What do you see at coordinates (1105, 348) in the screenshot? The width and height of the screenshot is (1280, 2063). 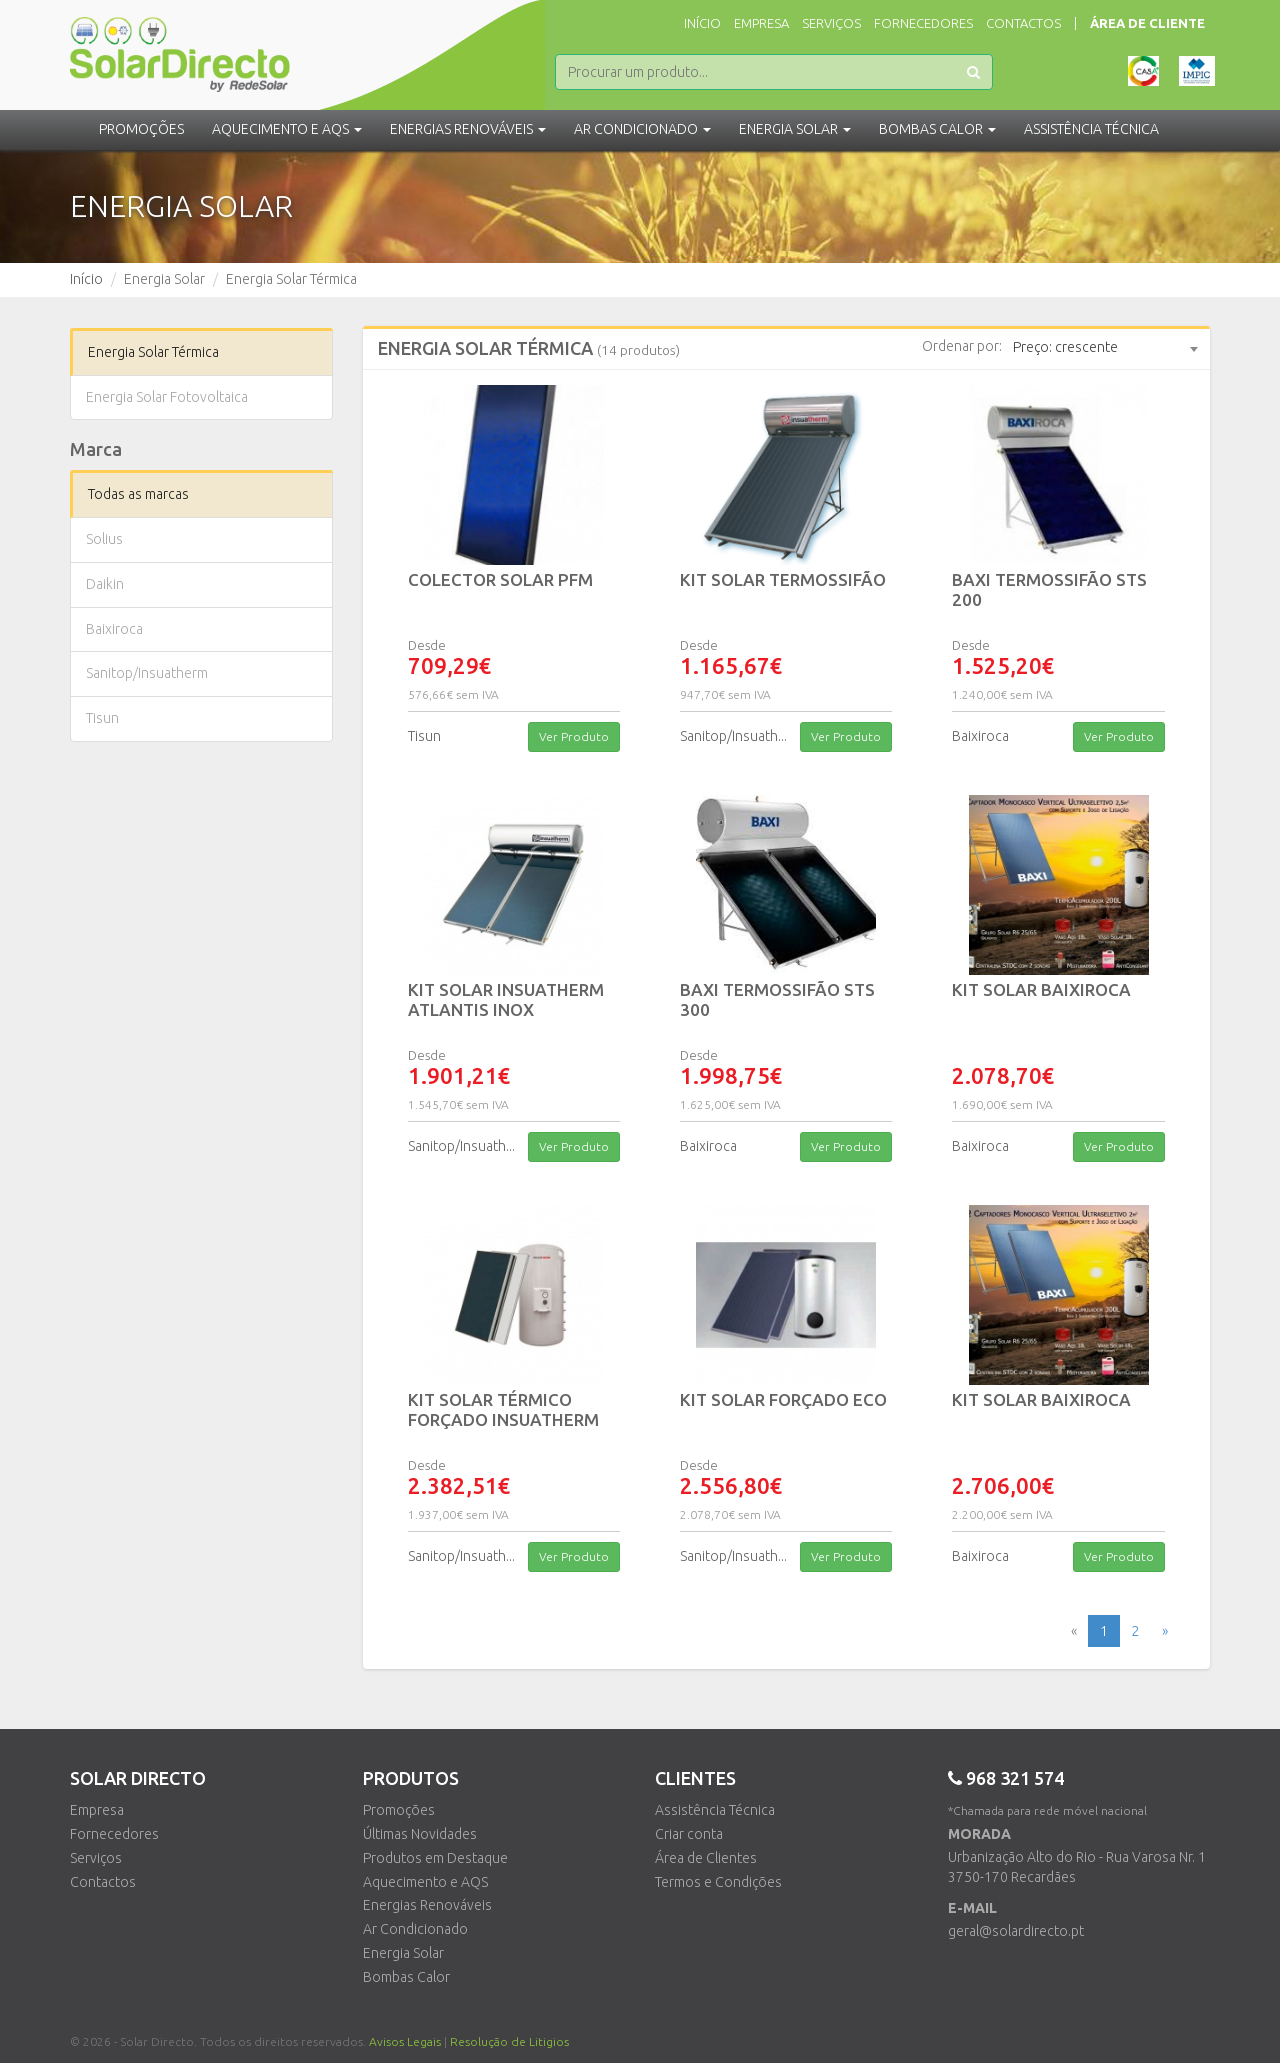 I see `[combobox]` at bounding box center [1105, 348].